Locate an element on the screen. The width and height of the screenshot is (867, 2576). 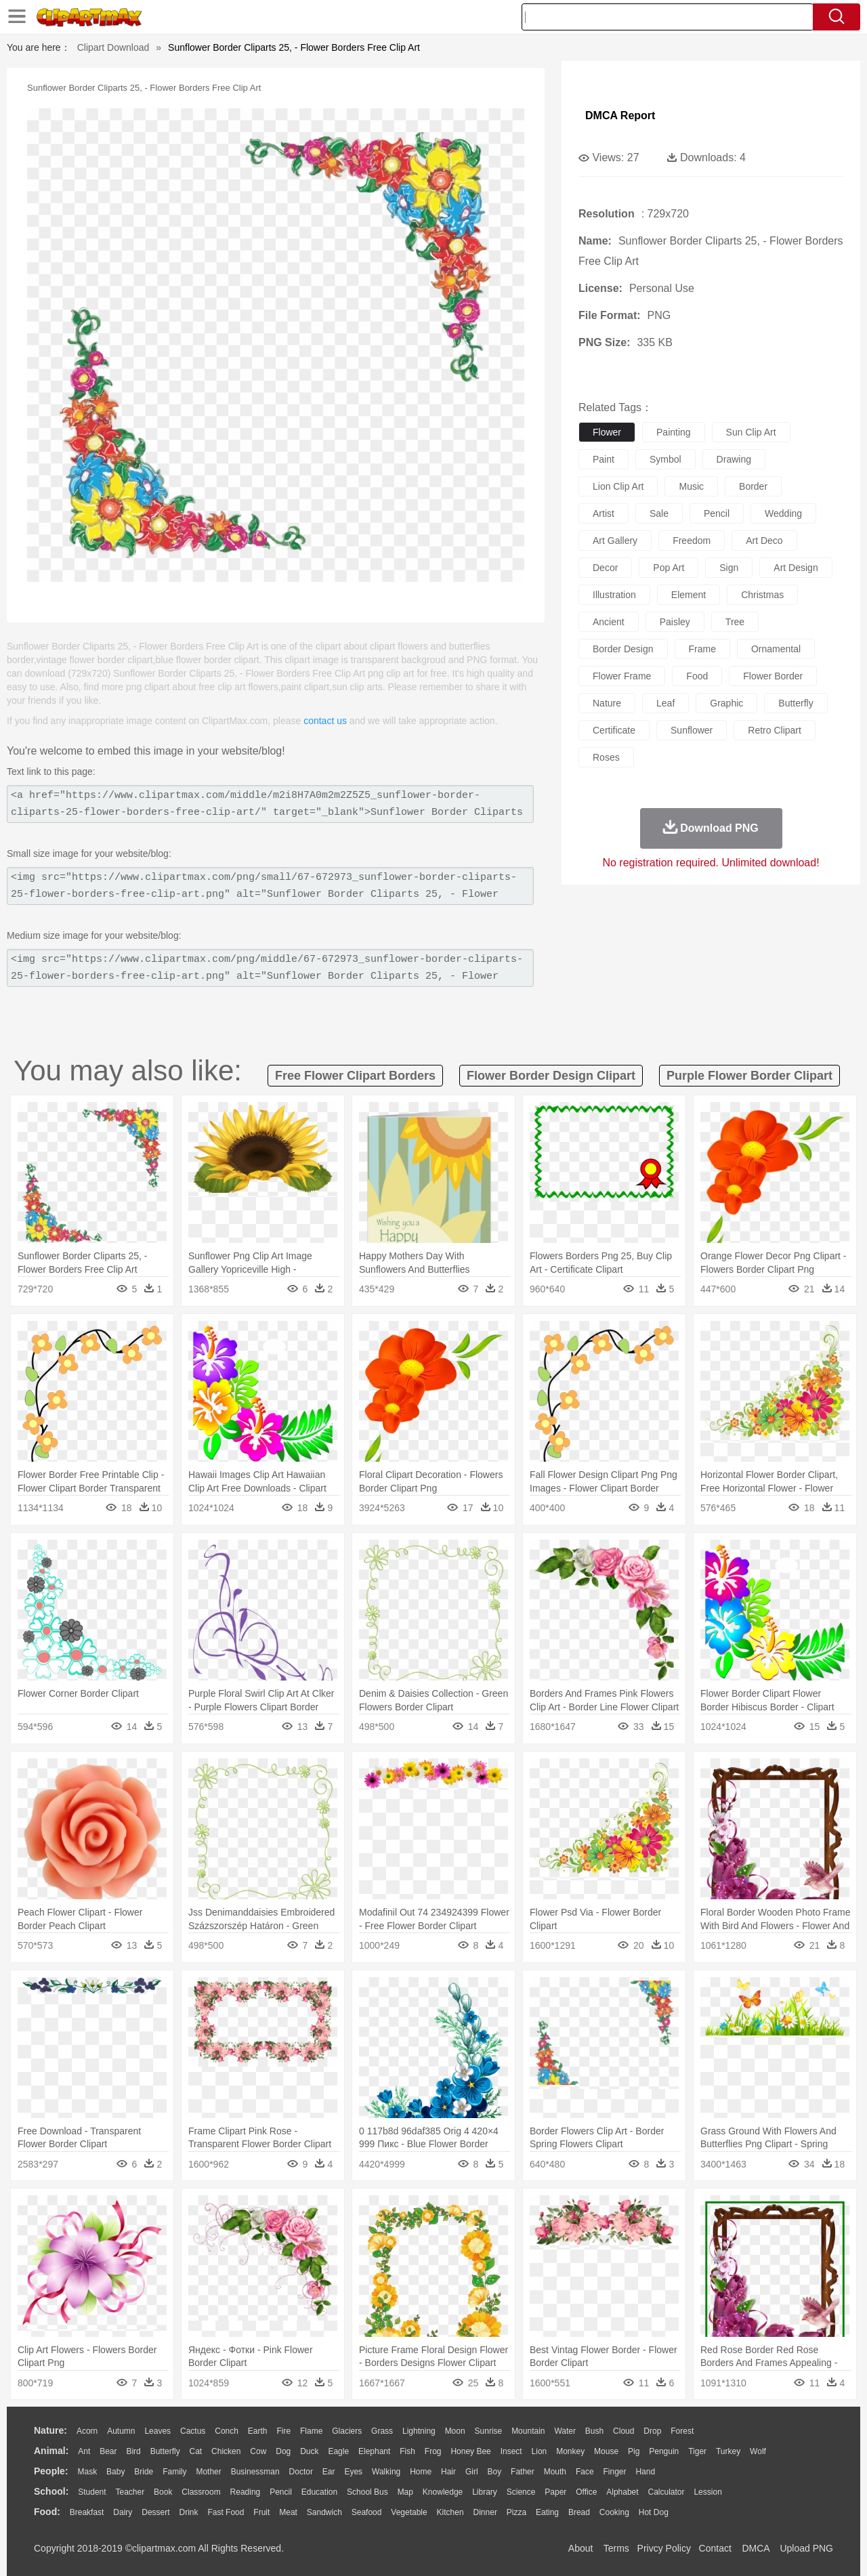
Wolf is located at coordinates (758, 2451).